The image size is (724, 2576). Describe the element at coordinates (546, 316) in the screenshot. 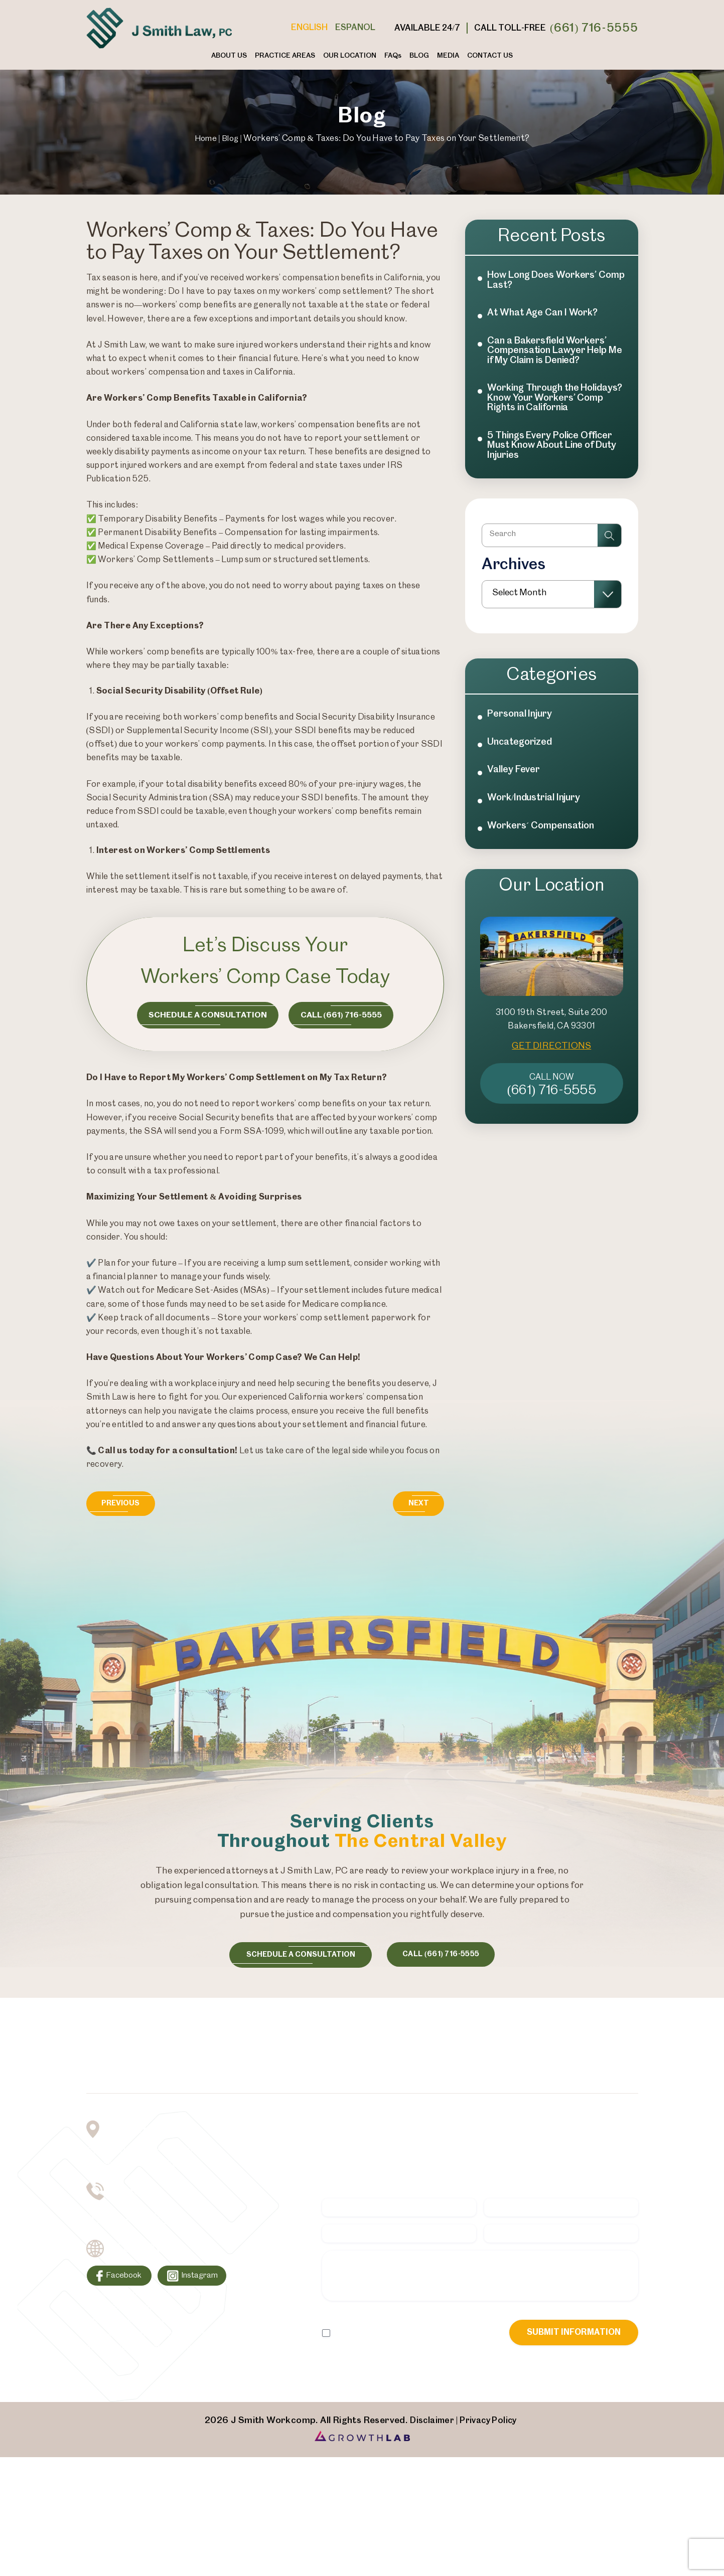

I see `At What Age Can I Work?` at that location.